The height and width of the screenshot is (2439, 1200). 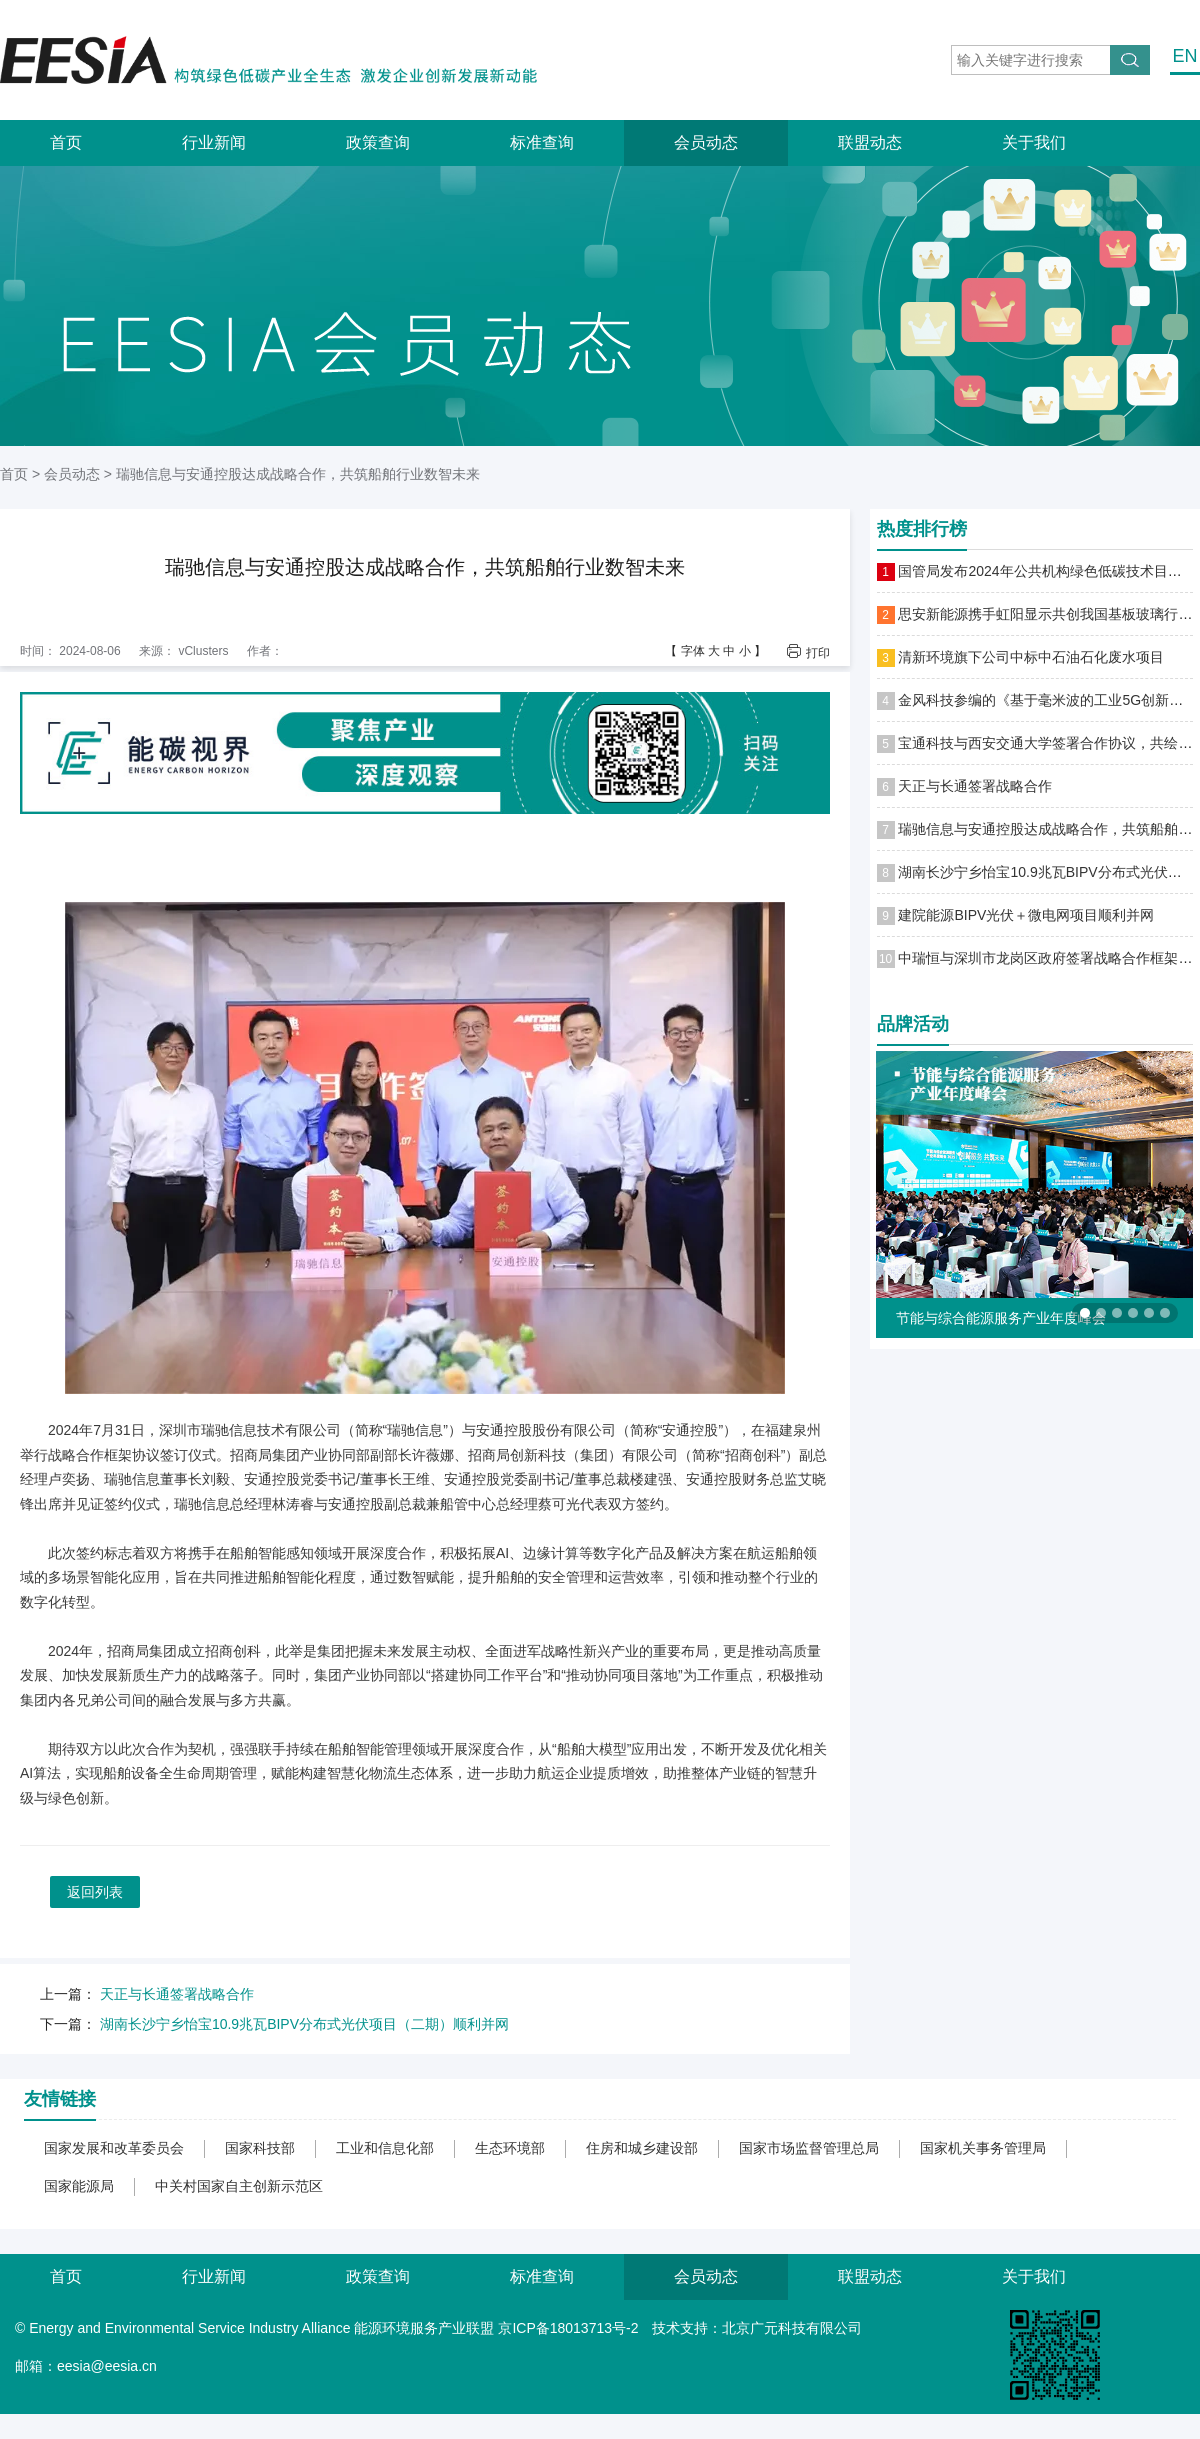 I want to click on 返回列表, so click(x=95, y=1892).